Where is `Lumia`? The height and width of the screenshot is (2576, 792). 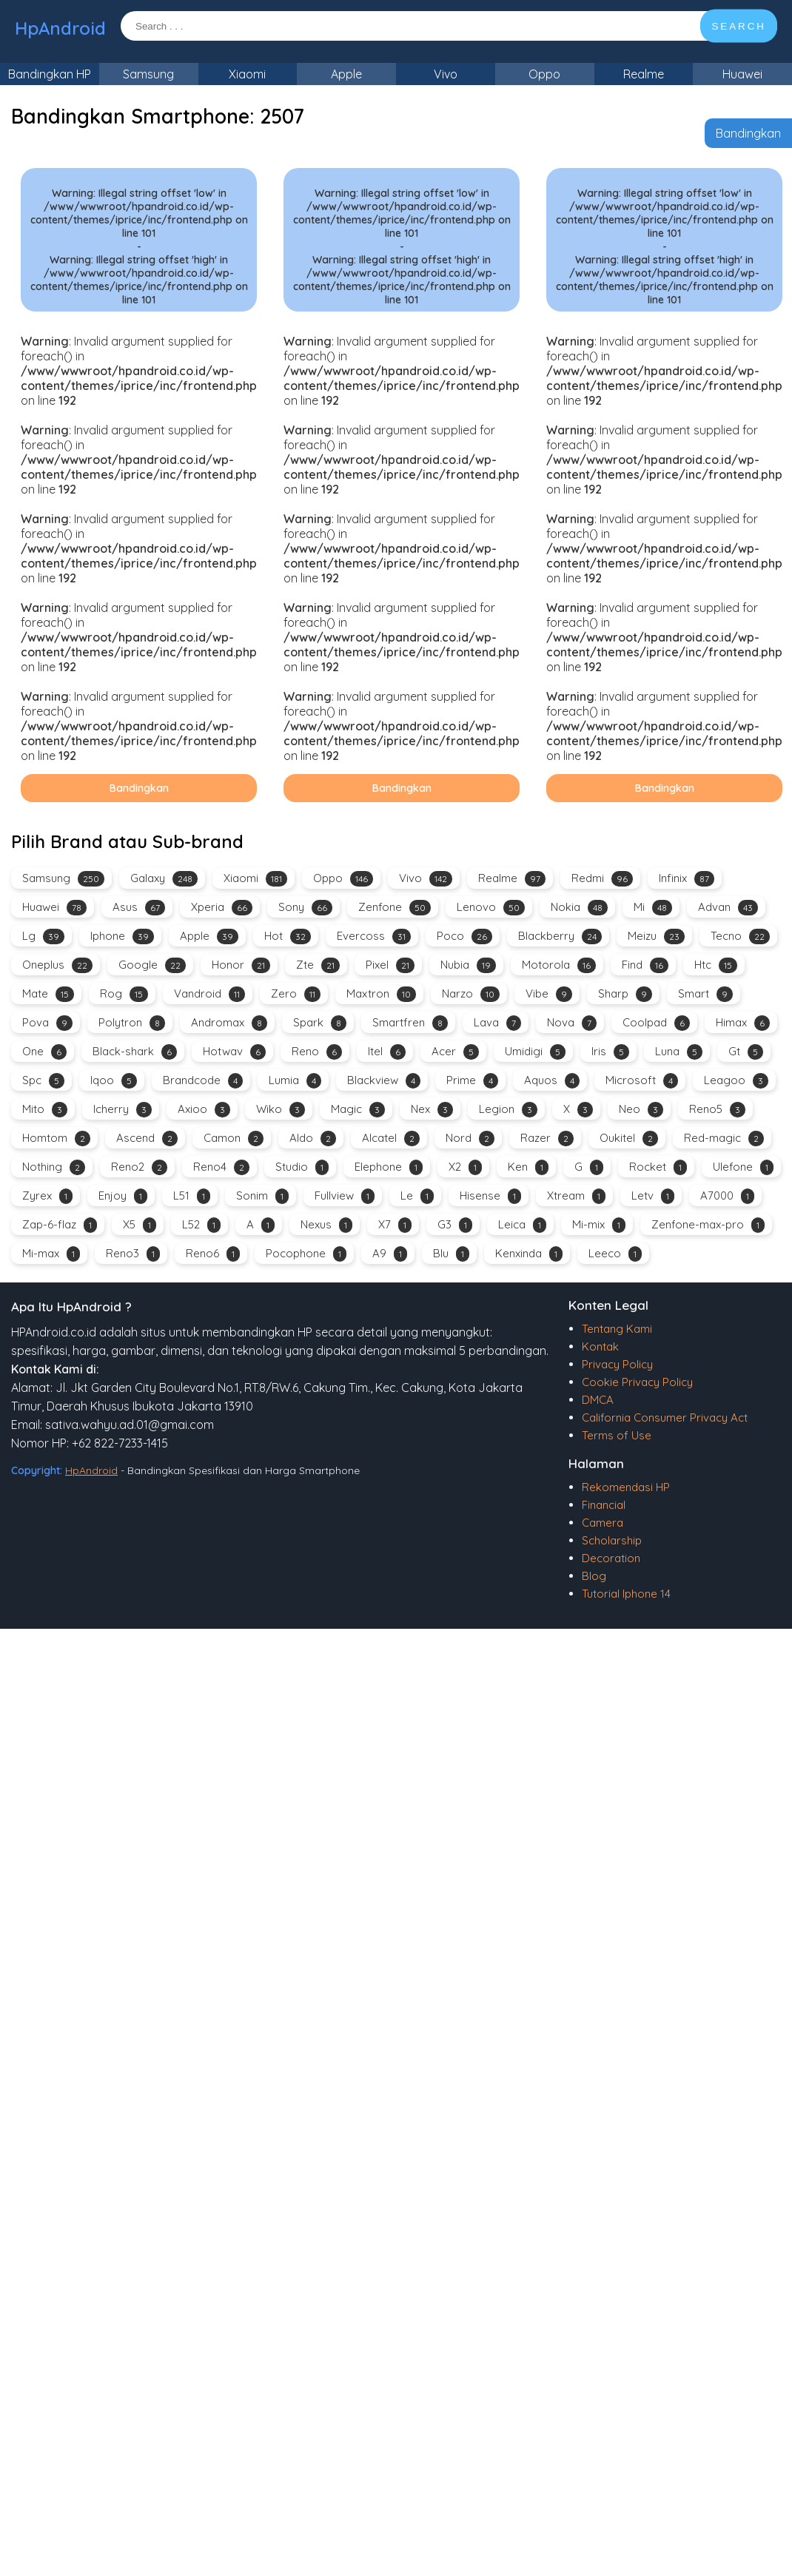
Lumia is located at coordinates (295, 1081).